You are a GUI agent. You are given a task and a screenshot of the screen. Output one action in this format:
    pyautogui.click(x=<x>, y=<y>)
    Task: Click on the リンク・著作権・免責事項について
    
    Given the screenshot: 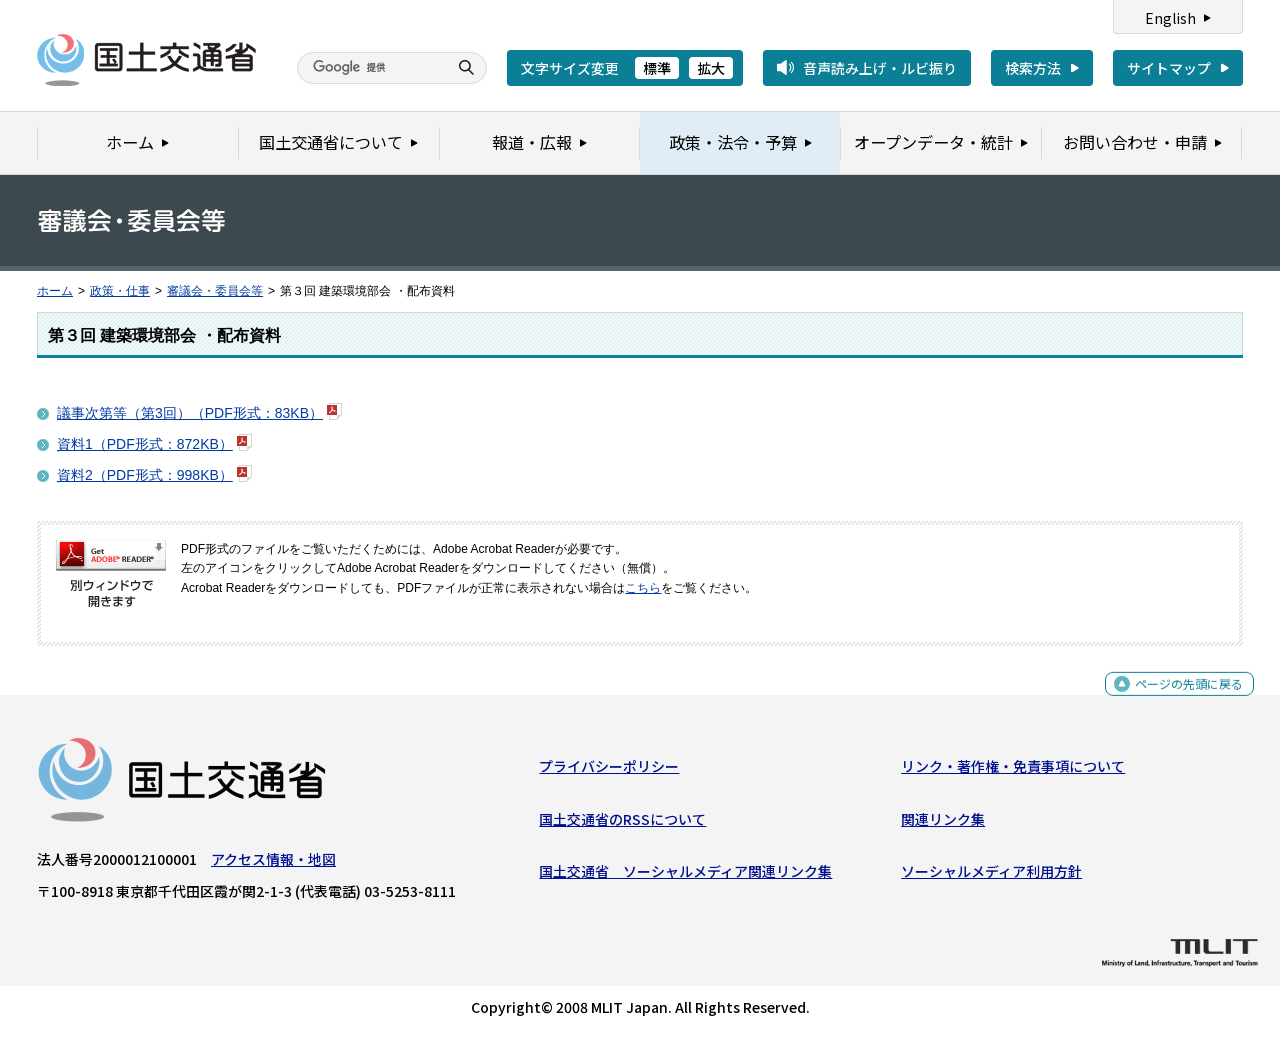 What is the action you would take?
    pyautogui.click(x=1013, y=771)
    